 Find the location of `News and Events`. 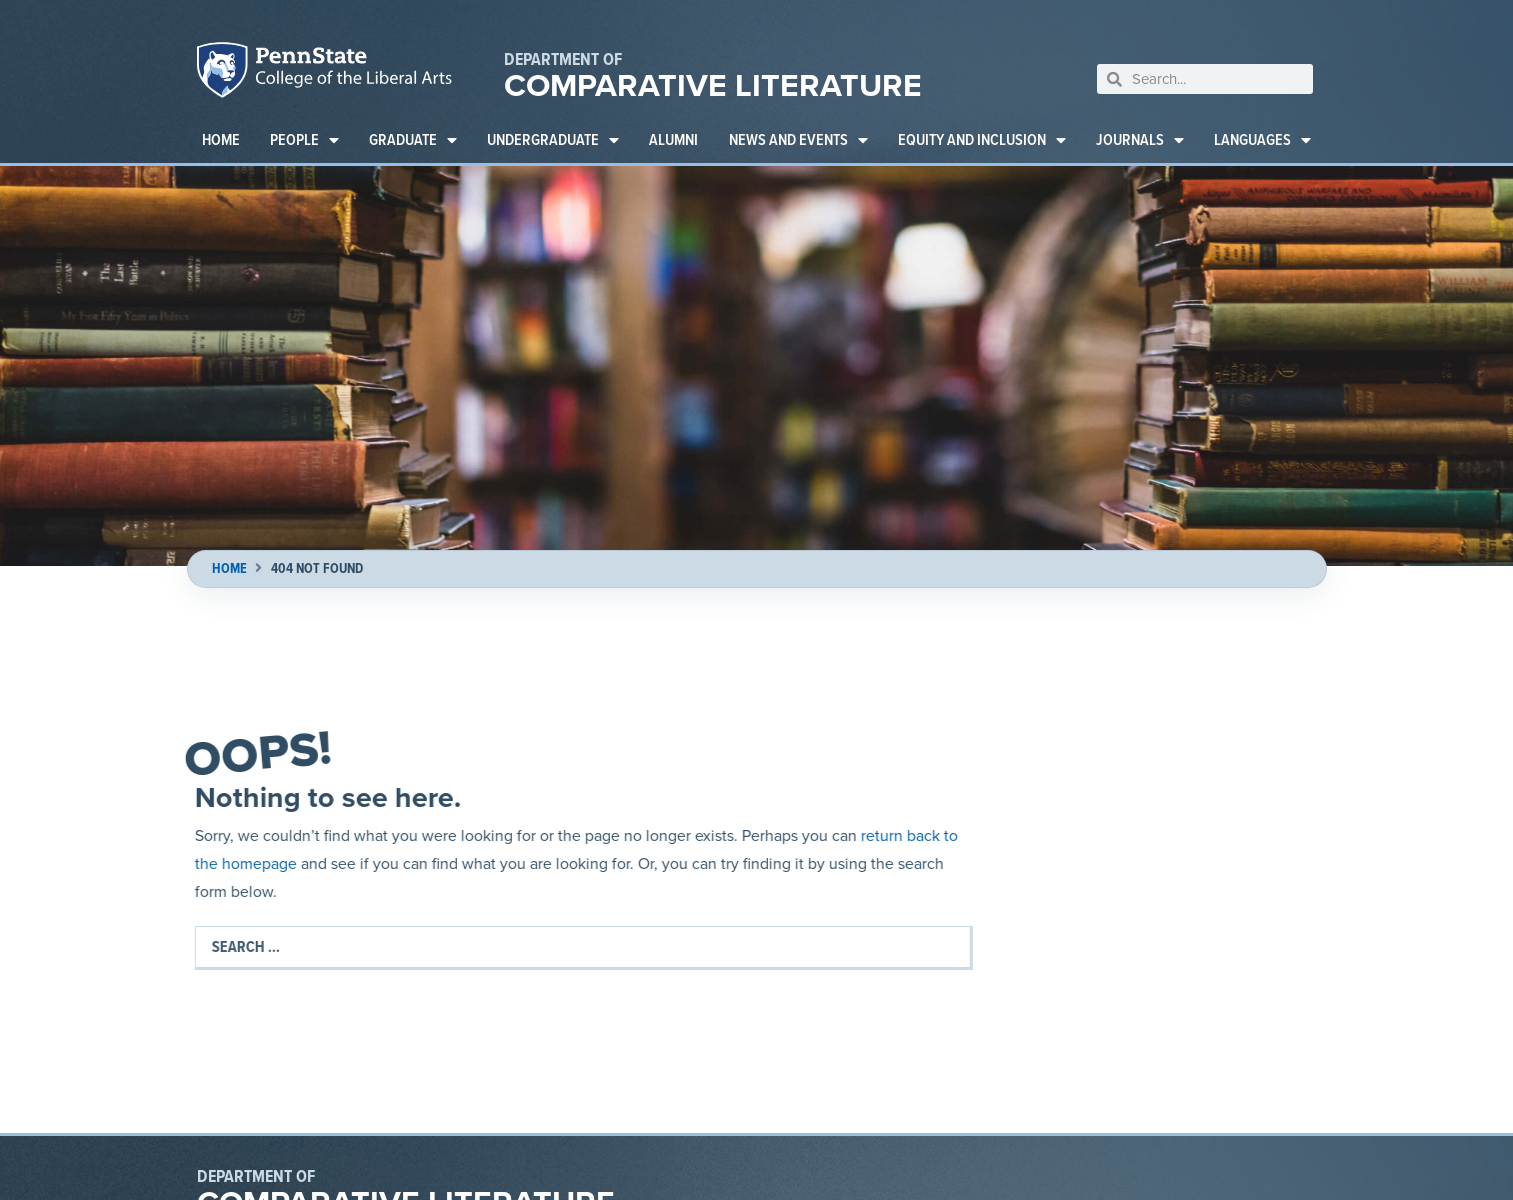

News and Events is located at coordinates (798, 140).